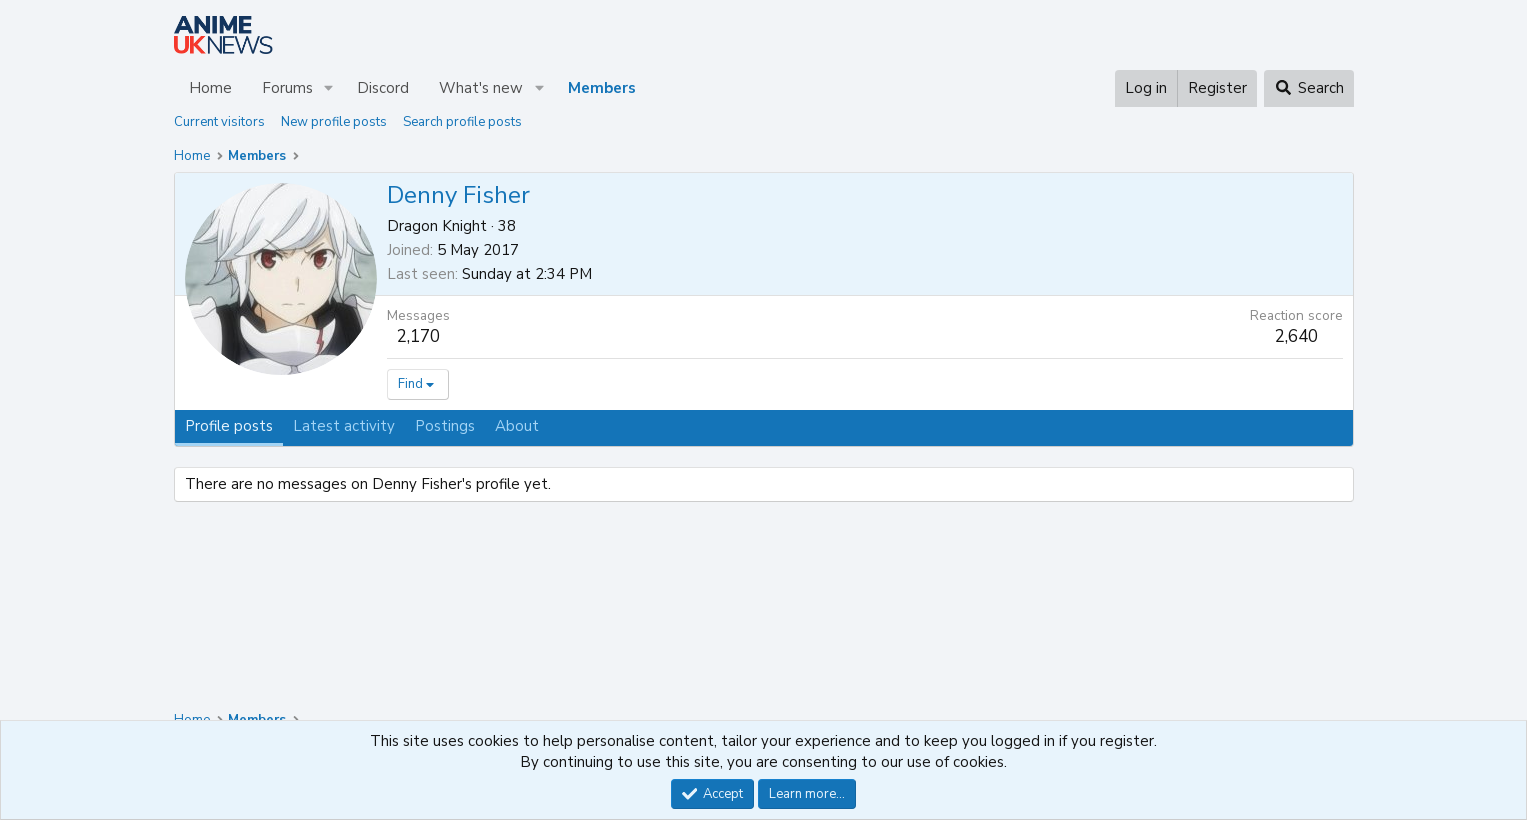 Image resolution: width=1527 pixels, height=820 pixels. What do you see at coordinates (328, 88) in the screenshot?
I see `[button]` at bounding box center [328, 88].